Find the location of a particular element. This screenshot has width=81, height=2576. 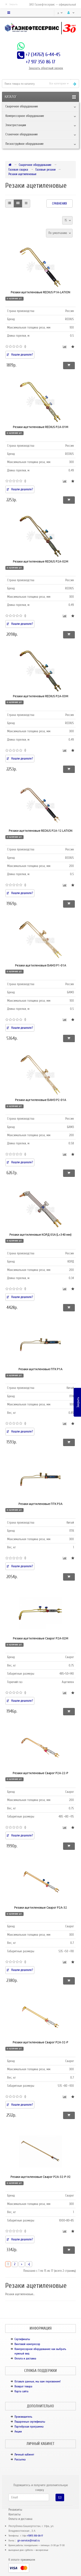

Сравнения is located at coordinates (59, 203).